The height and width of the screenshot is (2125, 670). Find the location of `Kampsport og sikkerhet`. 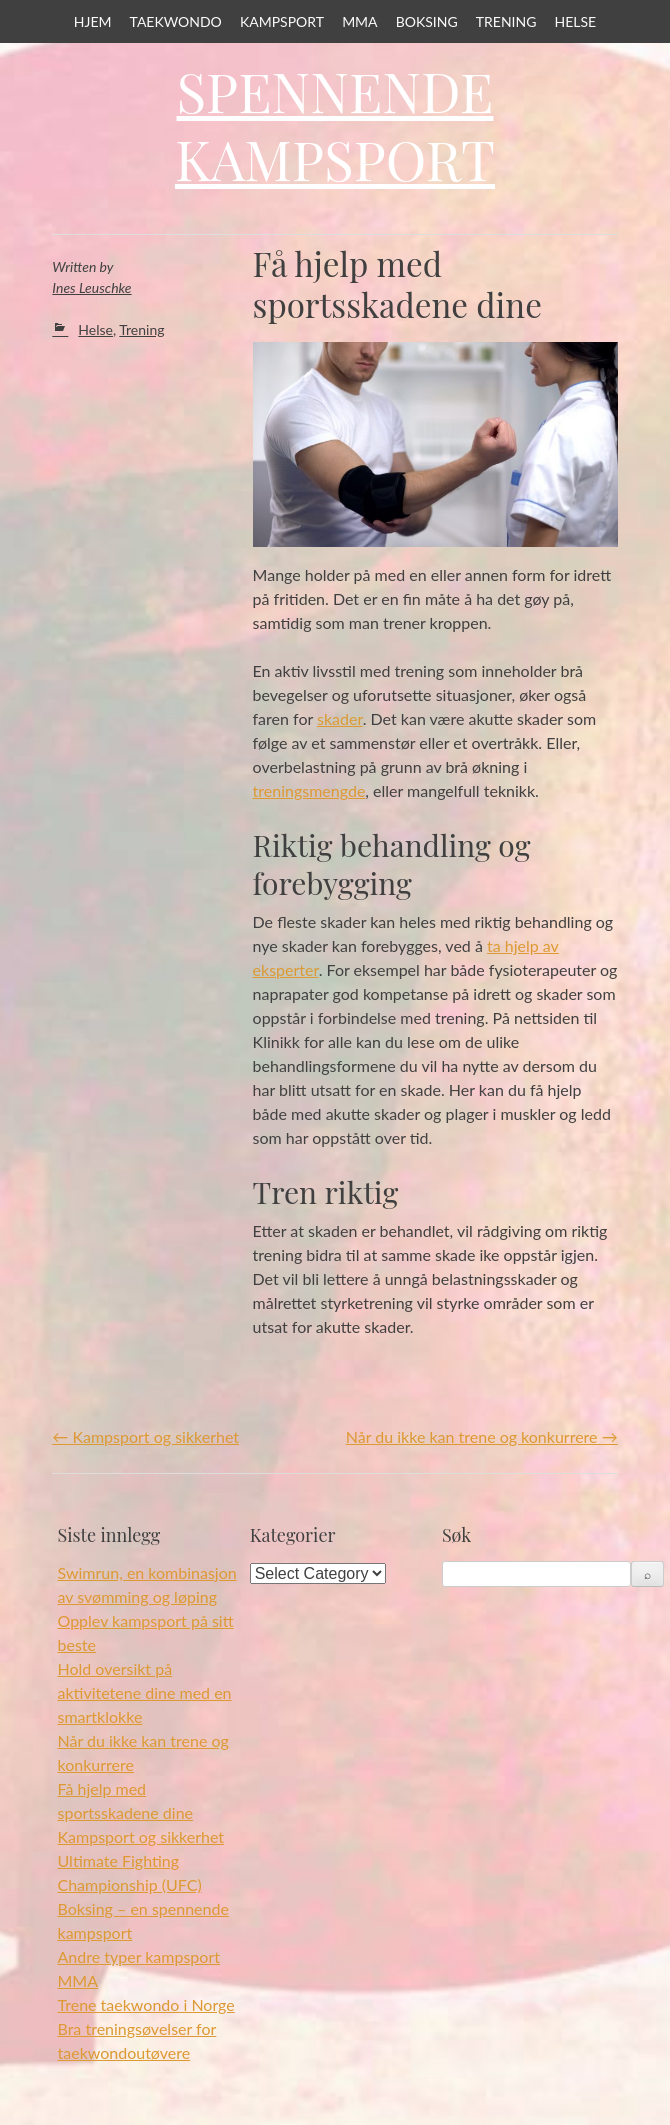

Kampsport og sikkerhet is located at coordinates (145, 1436).